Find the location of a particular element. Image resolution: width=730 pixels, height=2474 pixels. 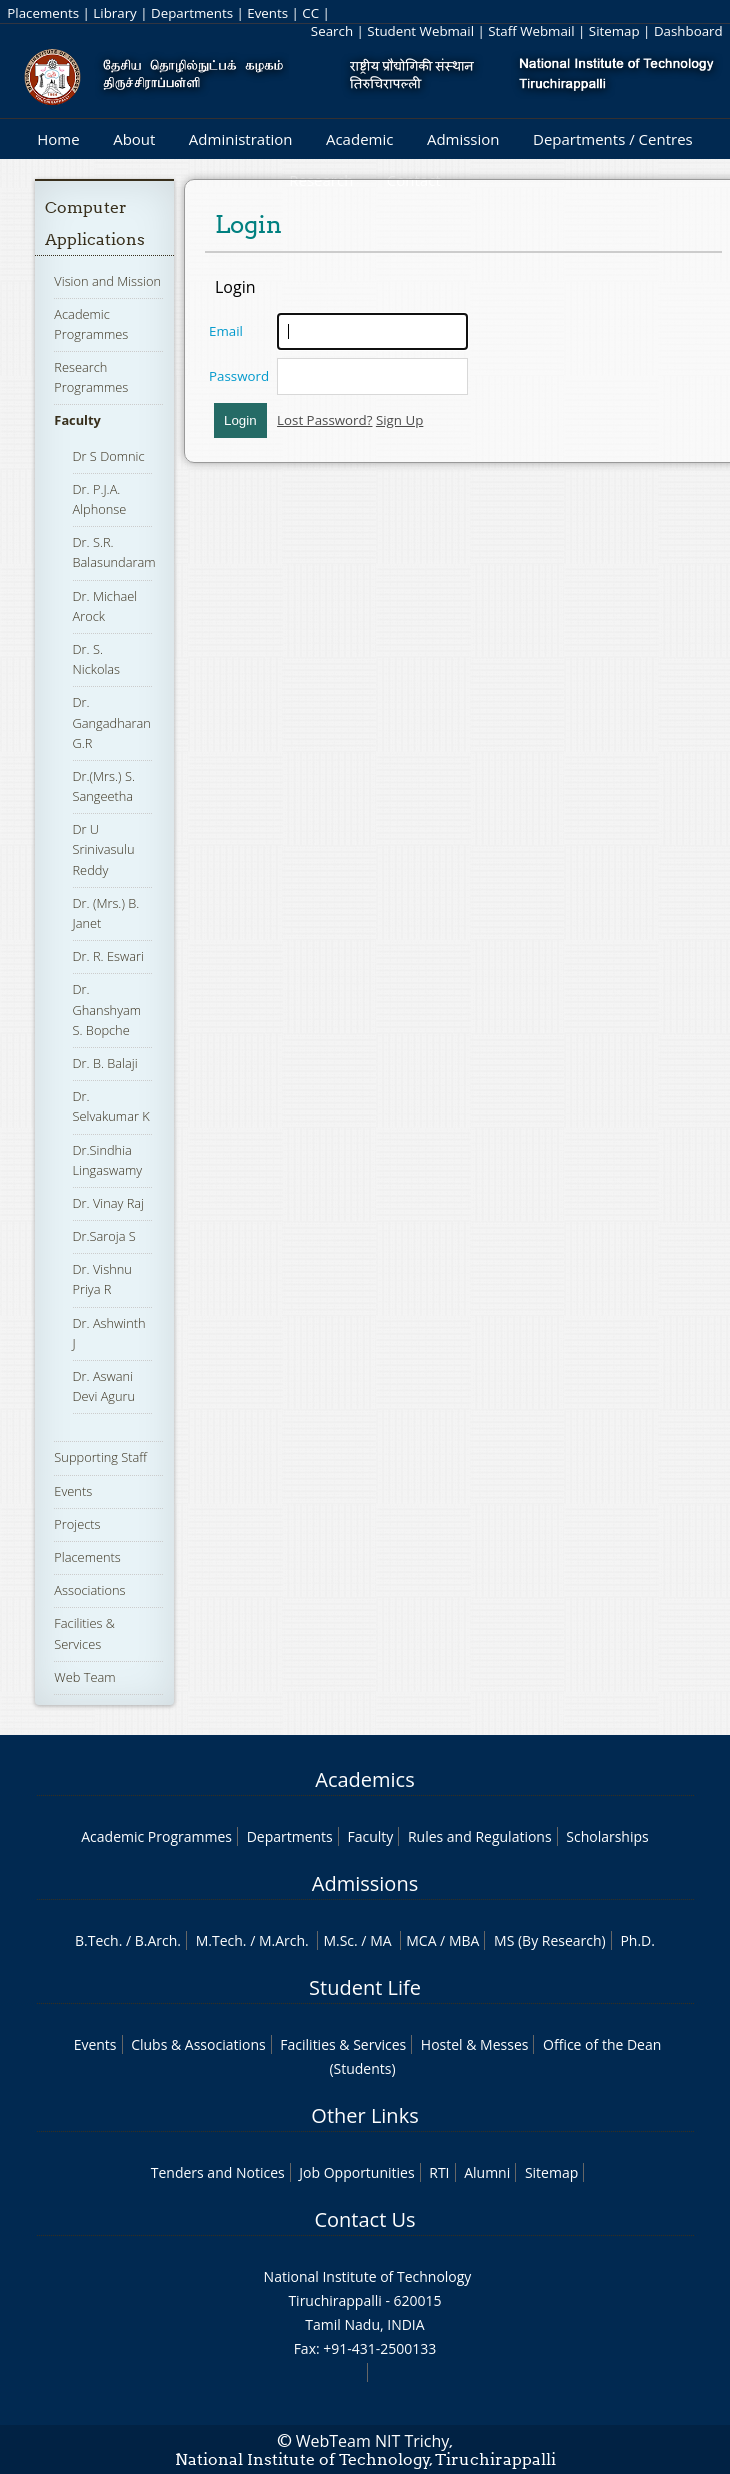

Web Team is located at coordinates (84, 1677).